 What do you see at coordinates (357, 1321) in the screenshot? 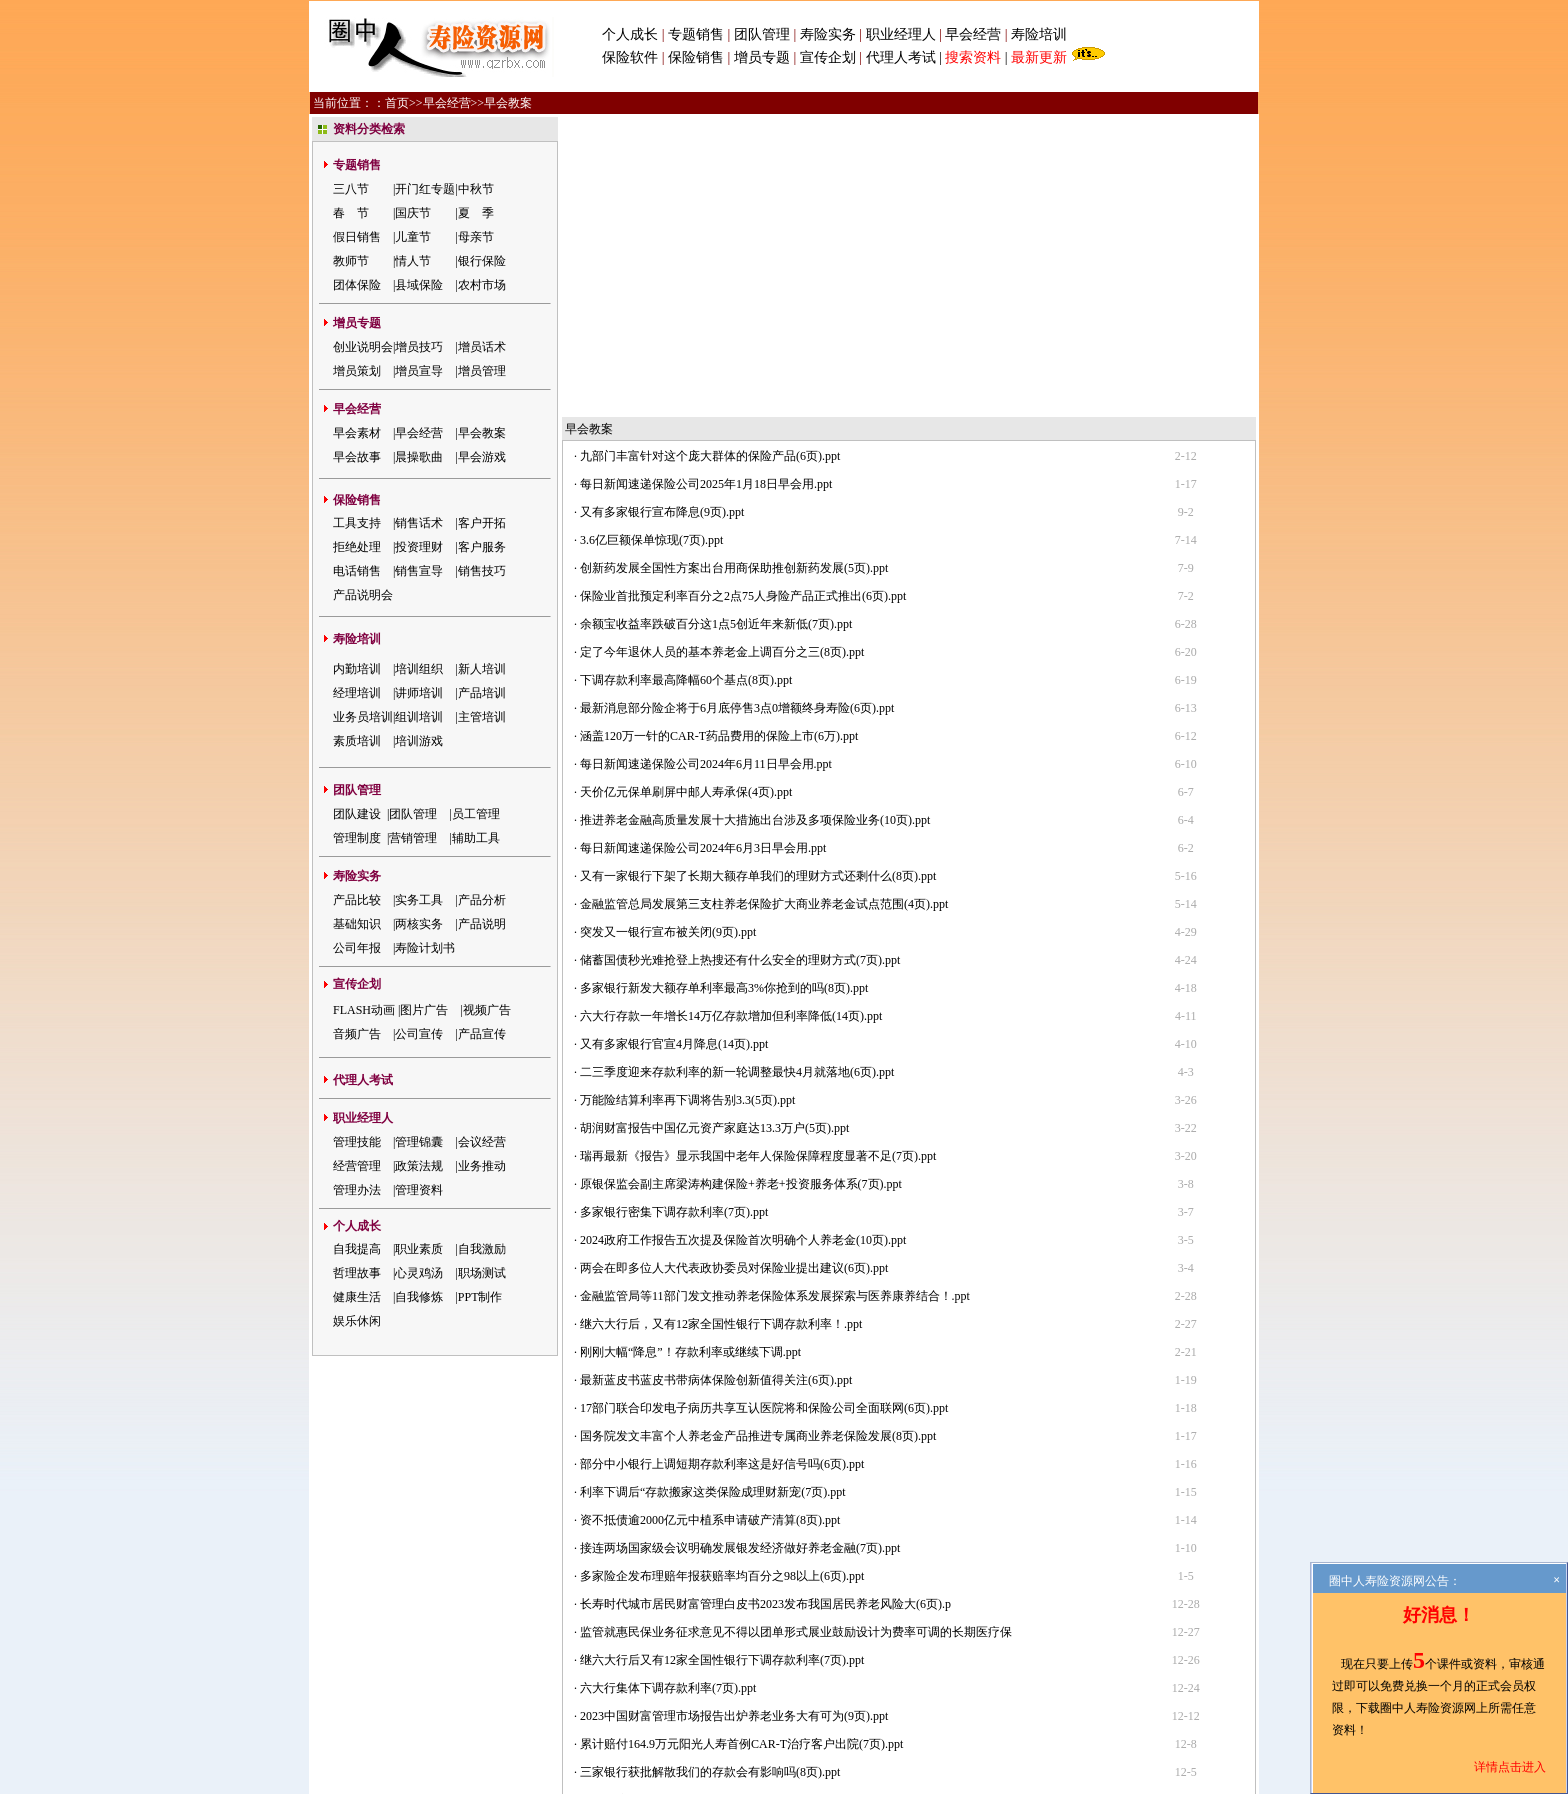
I see `娱乐休闲` at bounding box center [357, 1321].